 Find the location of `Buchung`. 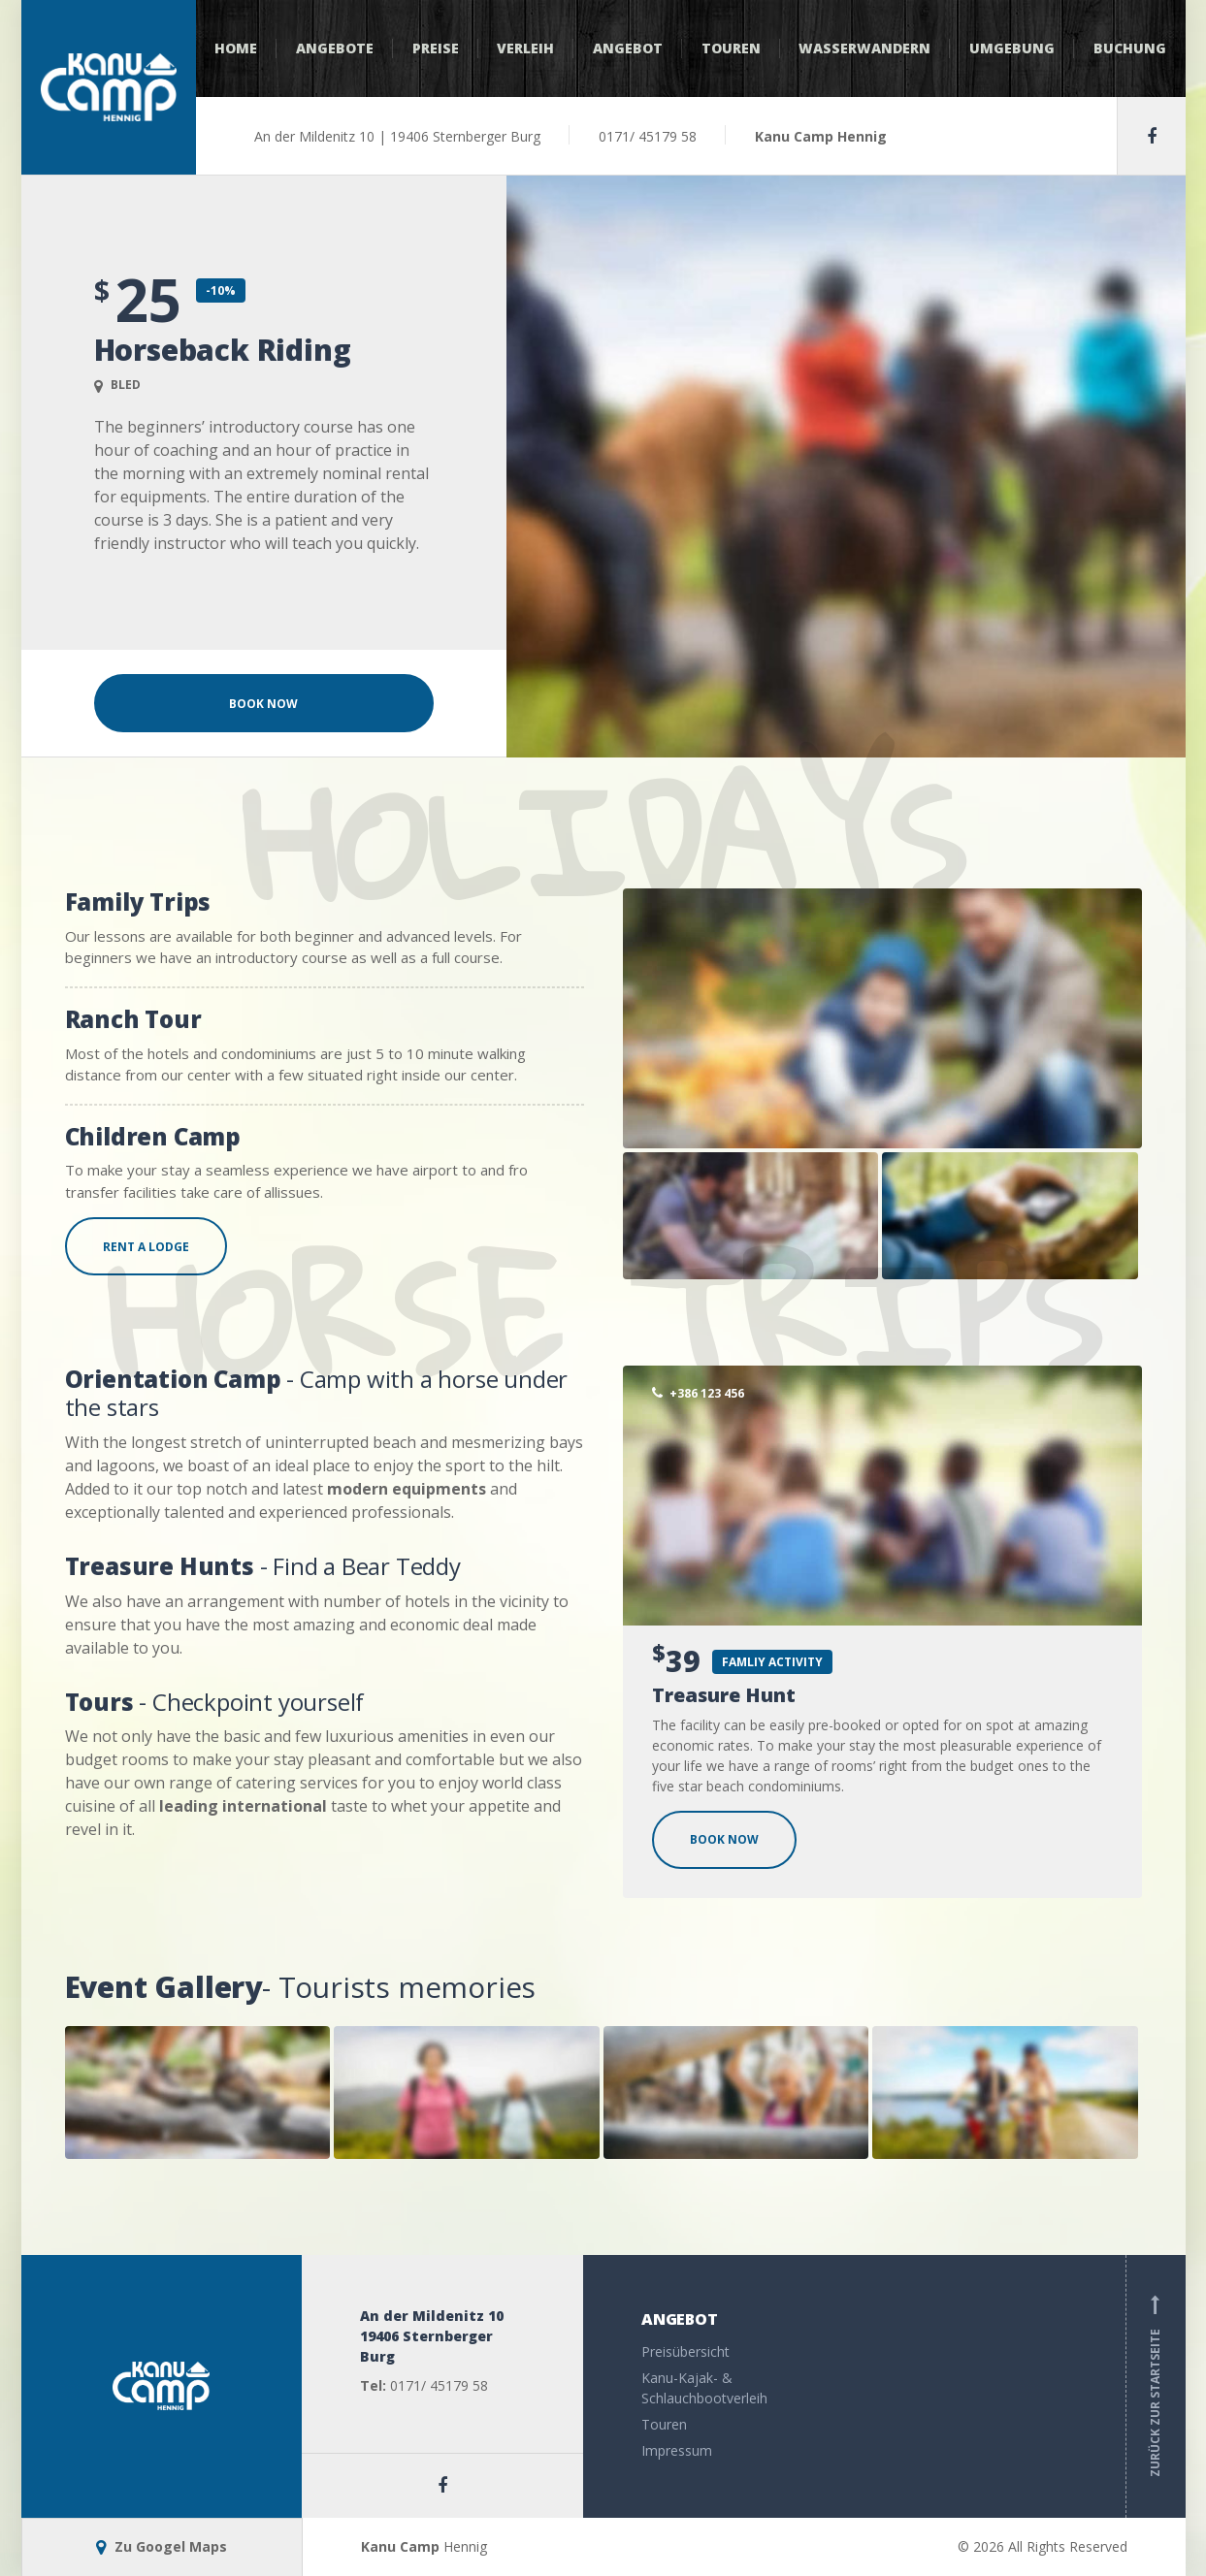

Buchung is located at coordinates (1129, 48).